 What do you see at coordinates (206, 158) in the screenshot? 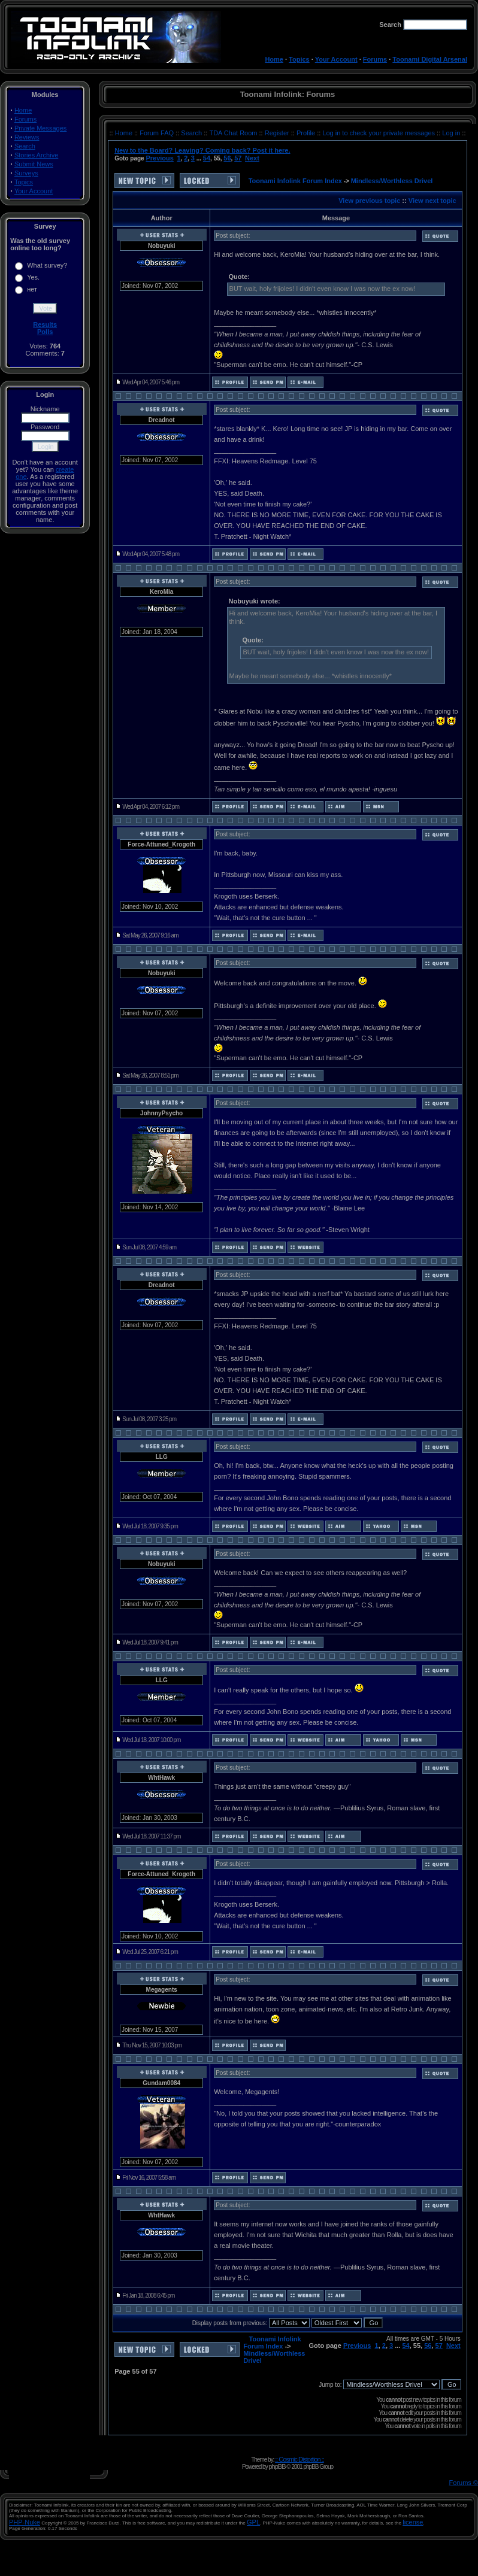
I see `54` at bounding box center [206, 158].